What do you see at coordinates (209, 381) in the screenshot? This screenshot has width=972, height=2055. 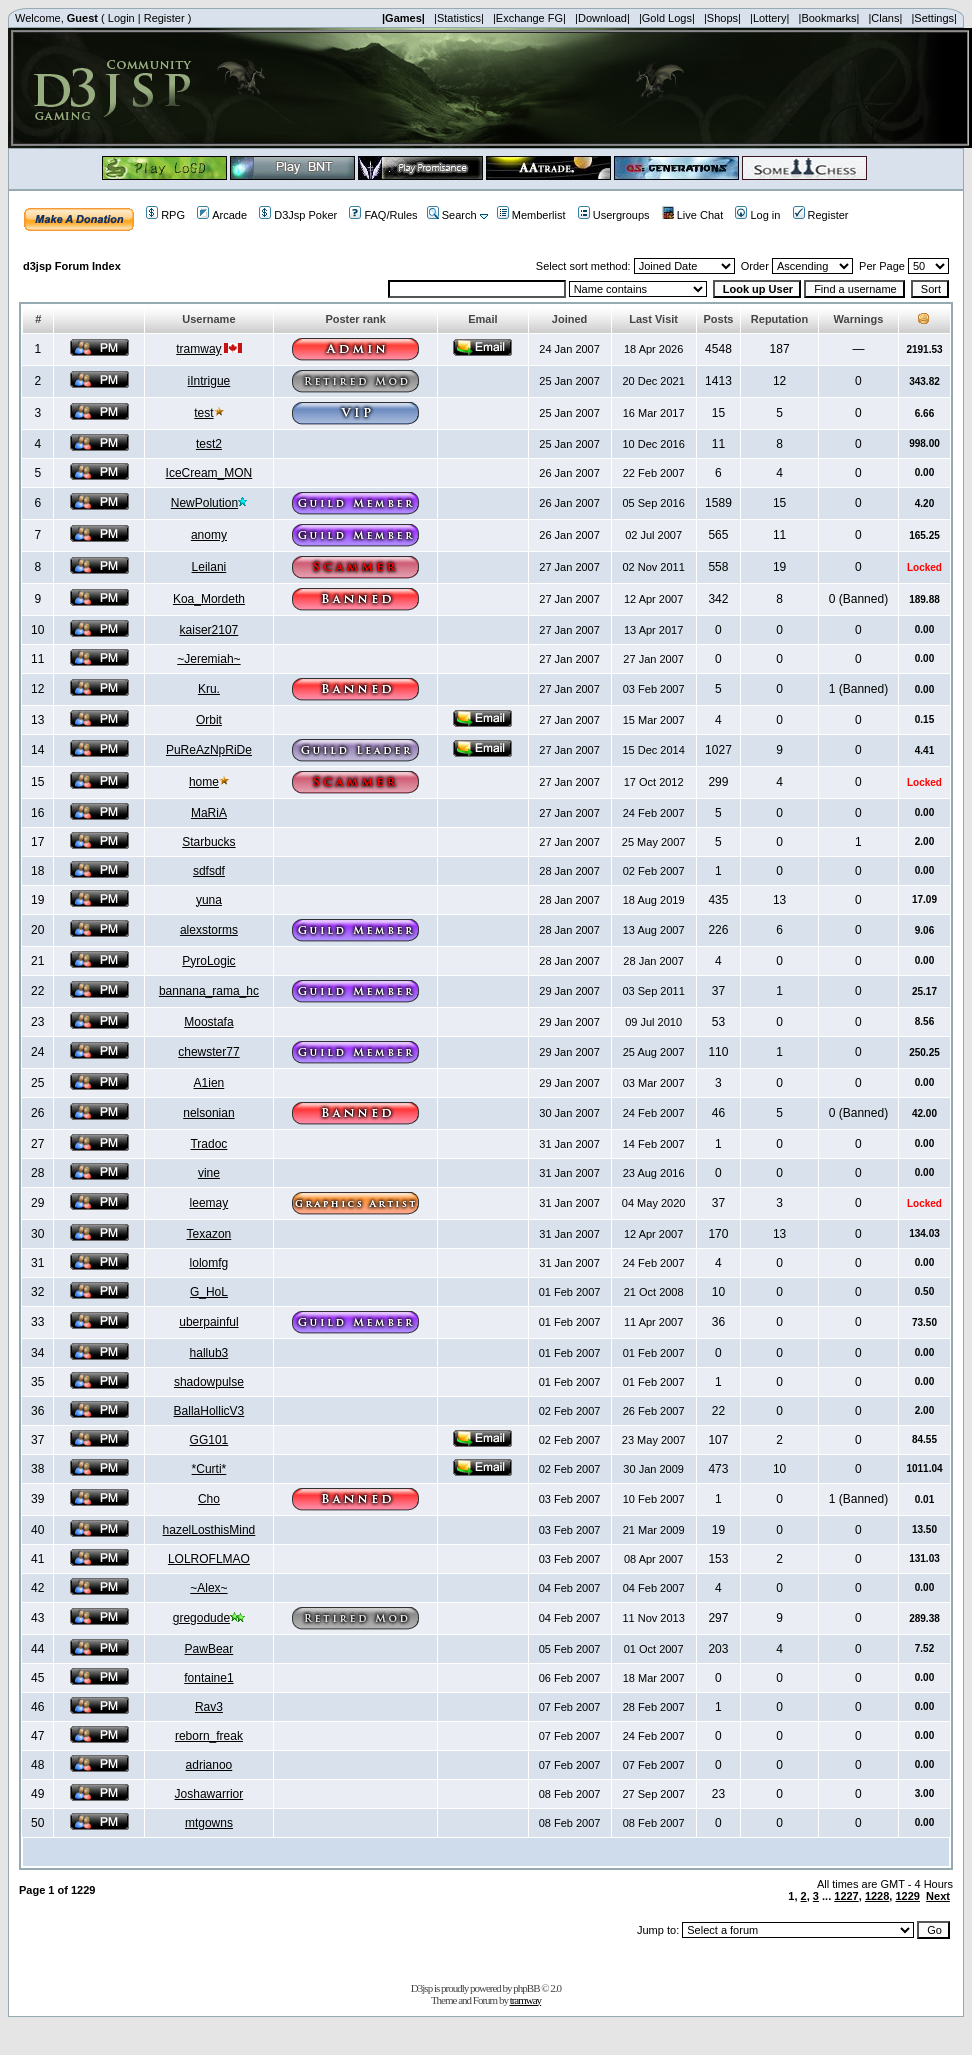 I see `iIntrigue` at bounding box center [209, 381].